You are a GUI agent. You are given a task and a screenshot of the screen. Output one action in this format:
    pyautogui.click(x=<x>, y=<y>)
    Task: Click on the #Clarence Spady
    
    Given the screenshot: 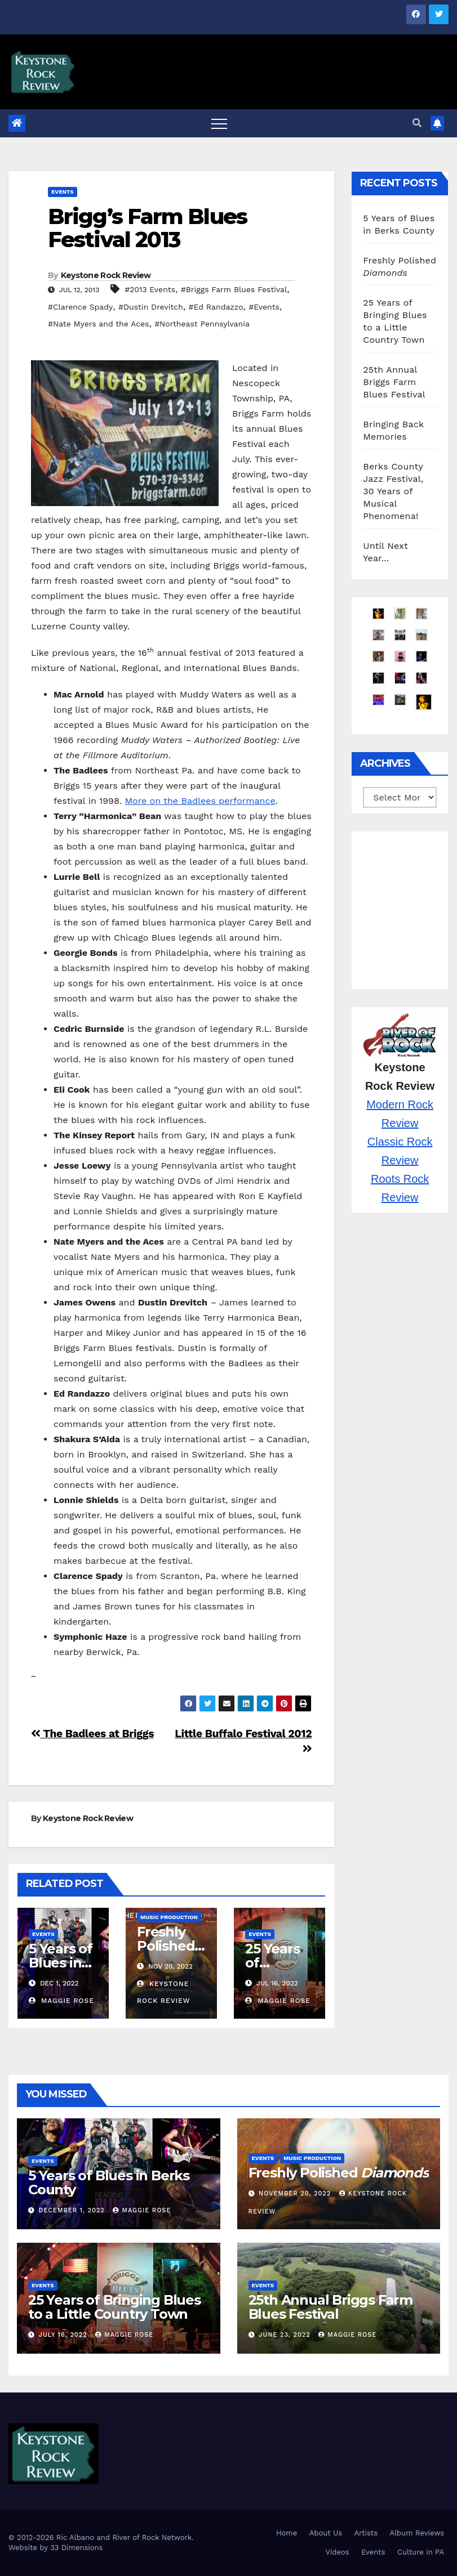 What is the action you would take?
    pyautogui.click(x=80, y=306)
    